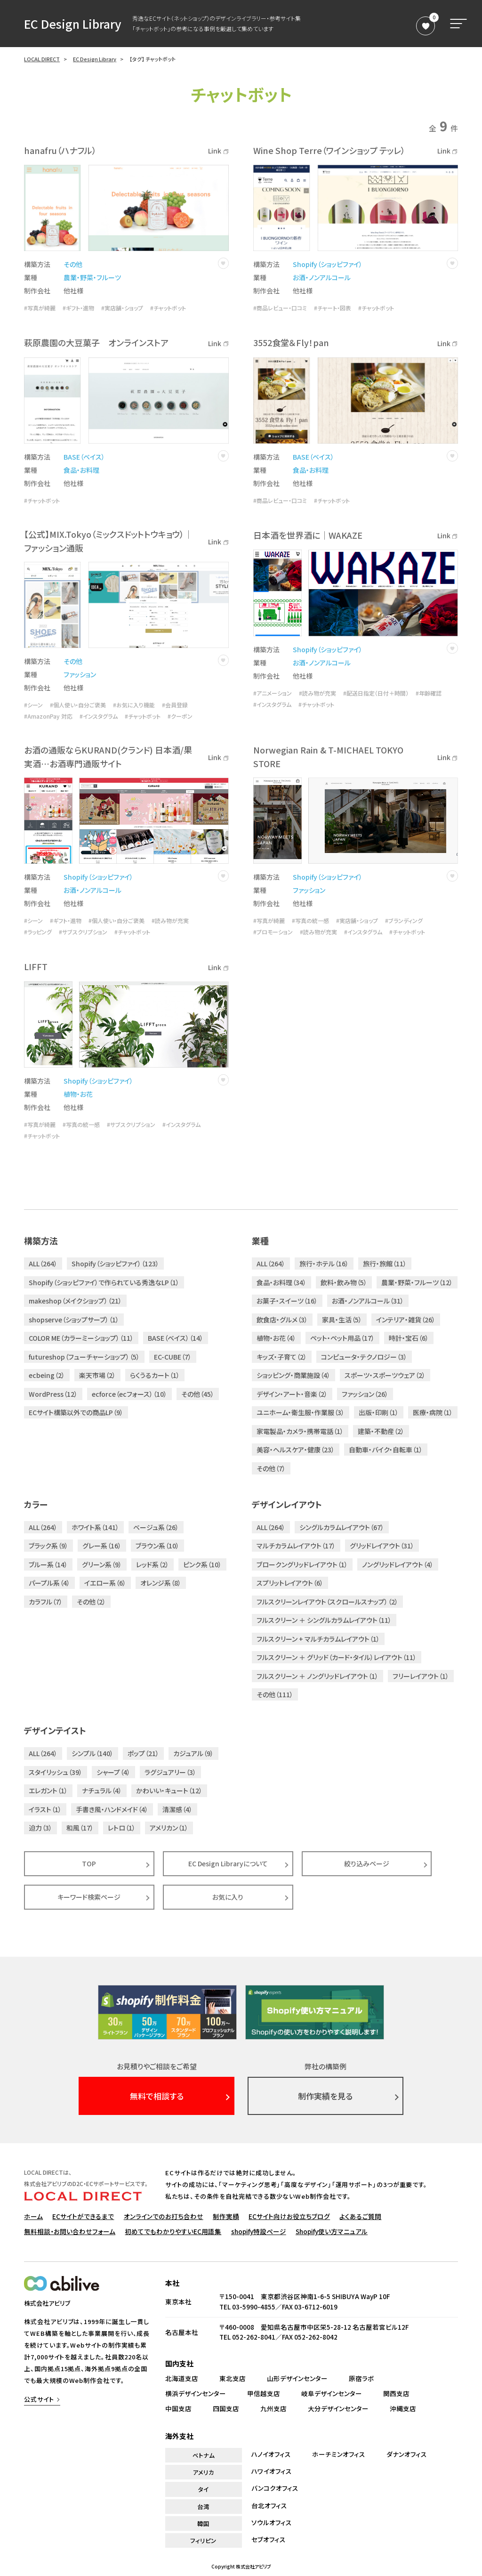 The height and width of the screenshot is (2576, 482). What do you see at coordinates (175, 705) in the screenshot?
I see `#会員登録` at bounding box center [175, 705].